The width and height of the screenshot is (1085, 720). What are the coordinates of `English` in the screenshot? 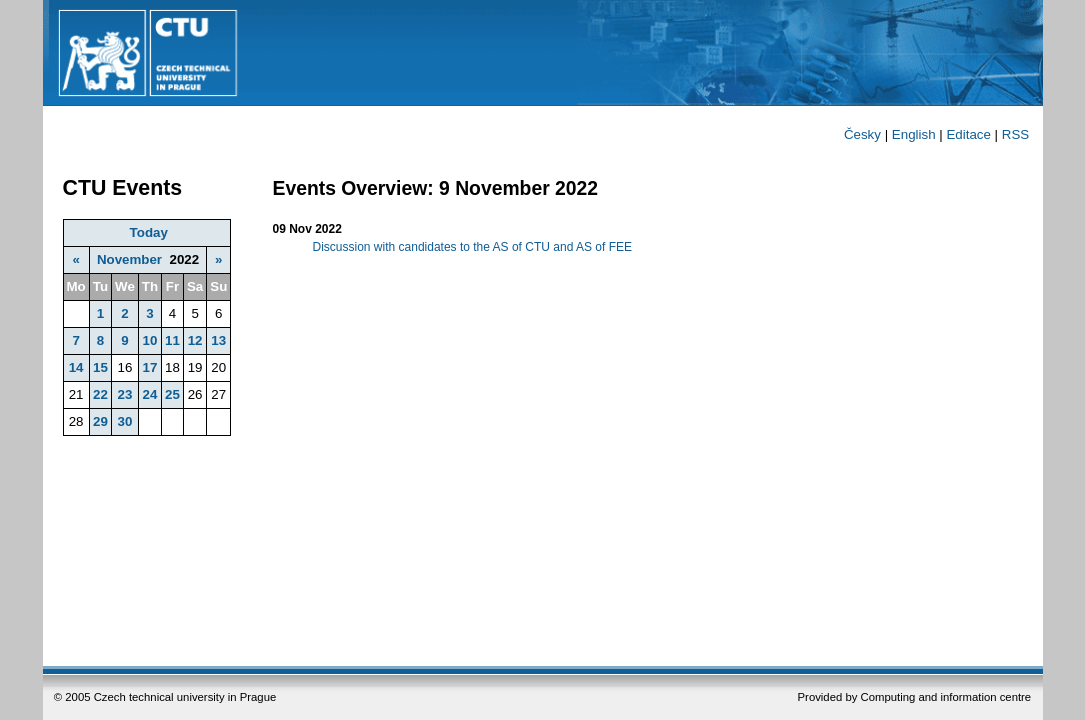 It's located at (914, 134).